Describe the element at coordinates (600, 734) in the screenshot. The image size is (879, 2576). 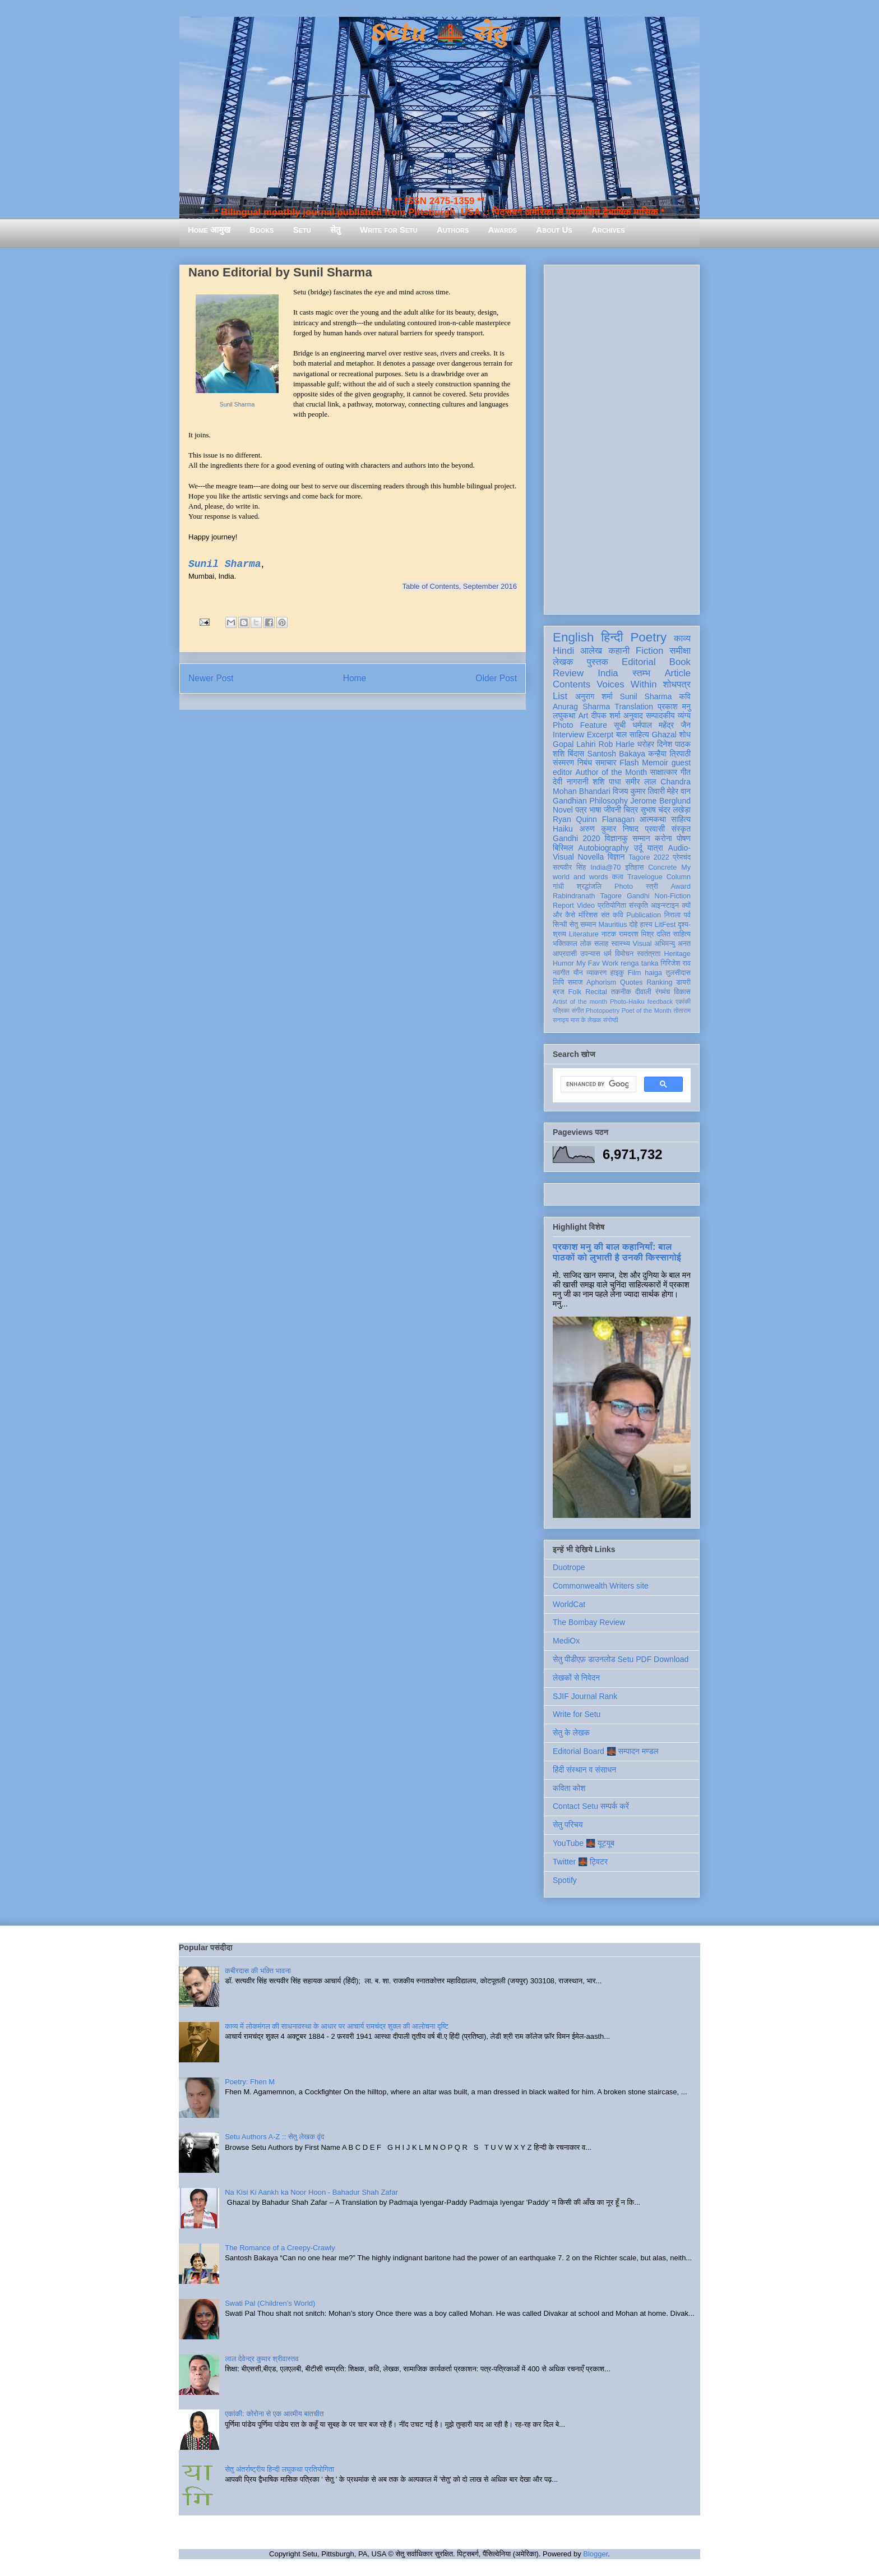
I see `Excerpt` at that location.